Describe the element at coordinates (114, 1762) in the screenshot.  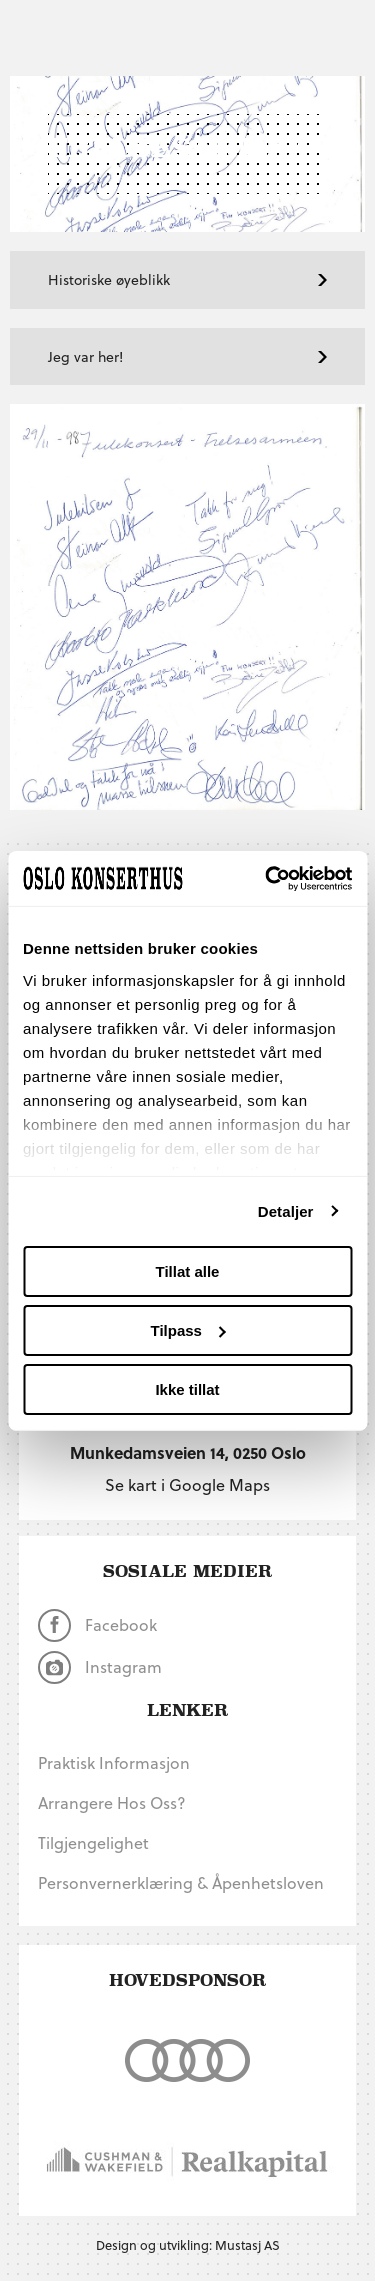
I see `Praktisk informasjon` at that location.